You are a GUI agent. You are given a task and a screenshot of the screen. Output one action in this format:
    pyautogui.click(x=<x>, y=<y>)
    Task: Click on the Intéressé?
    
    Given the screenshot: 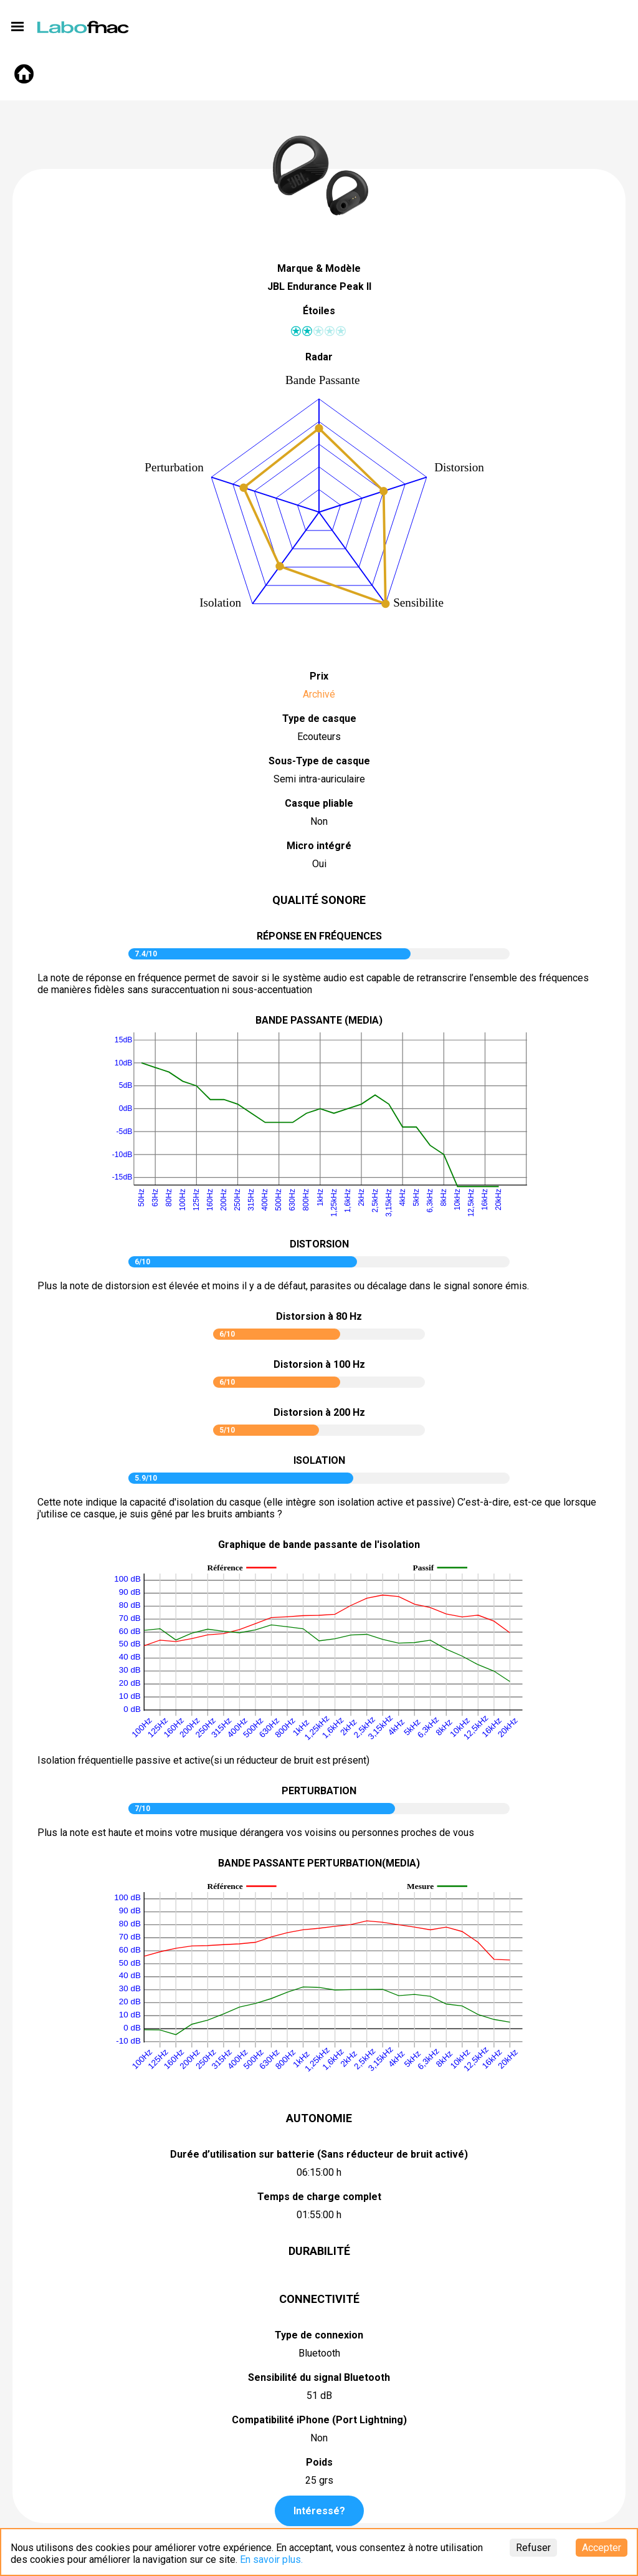 What is the action you would take?
    pyautogui.click(x=319, y=2511)
    